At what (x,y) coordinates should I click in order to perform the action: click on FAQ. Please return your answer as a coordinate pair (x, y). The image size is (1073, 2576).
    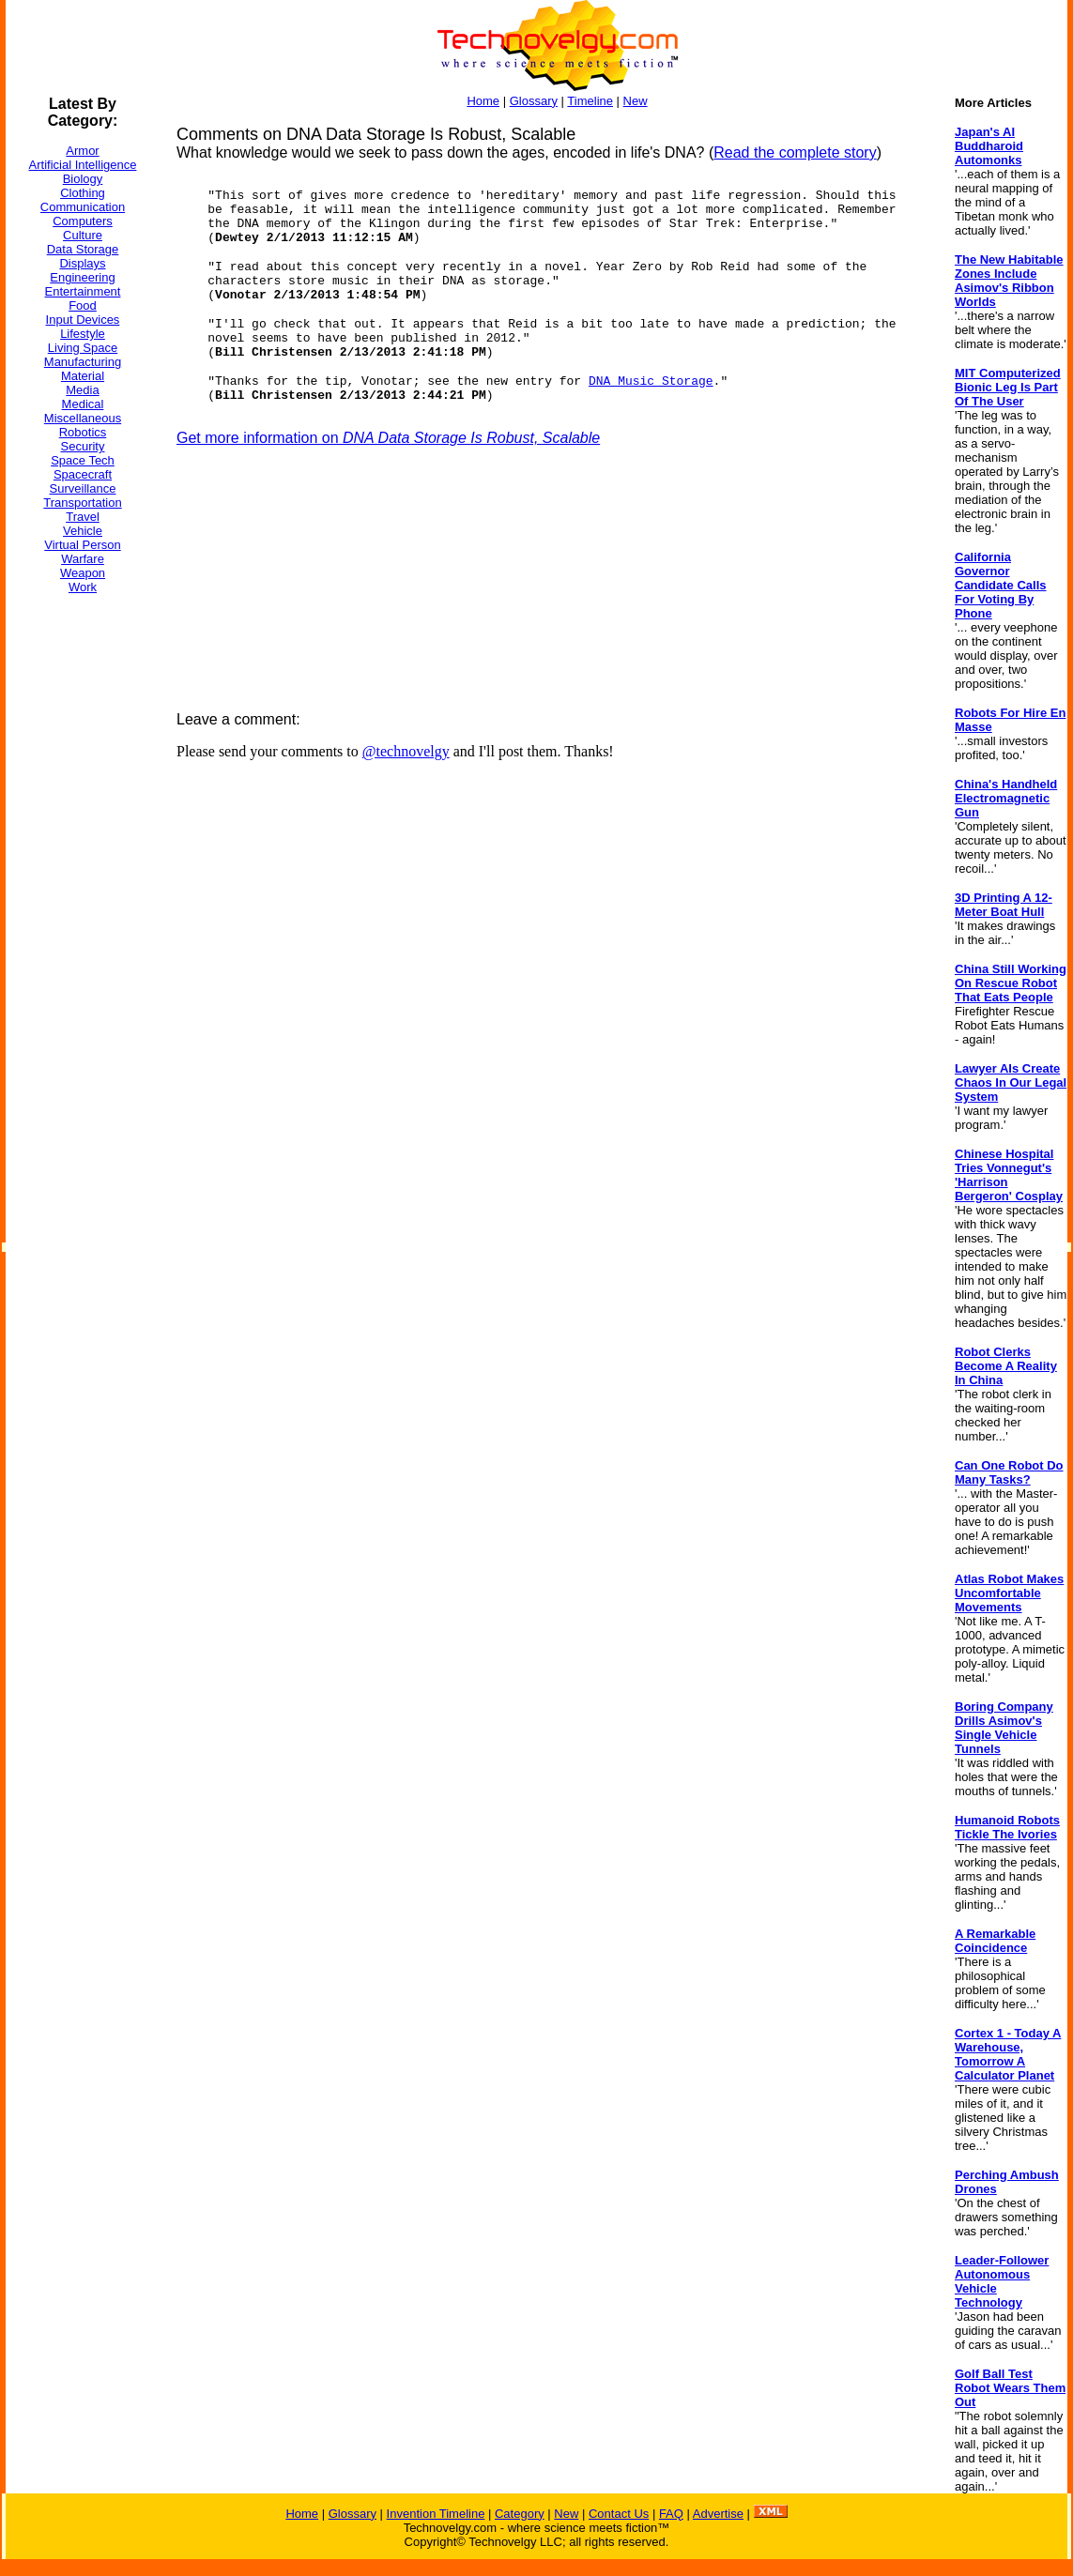
    Looking at the image, I should click on (671, 2514).